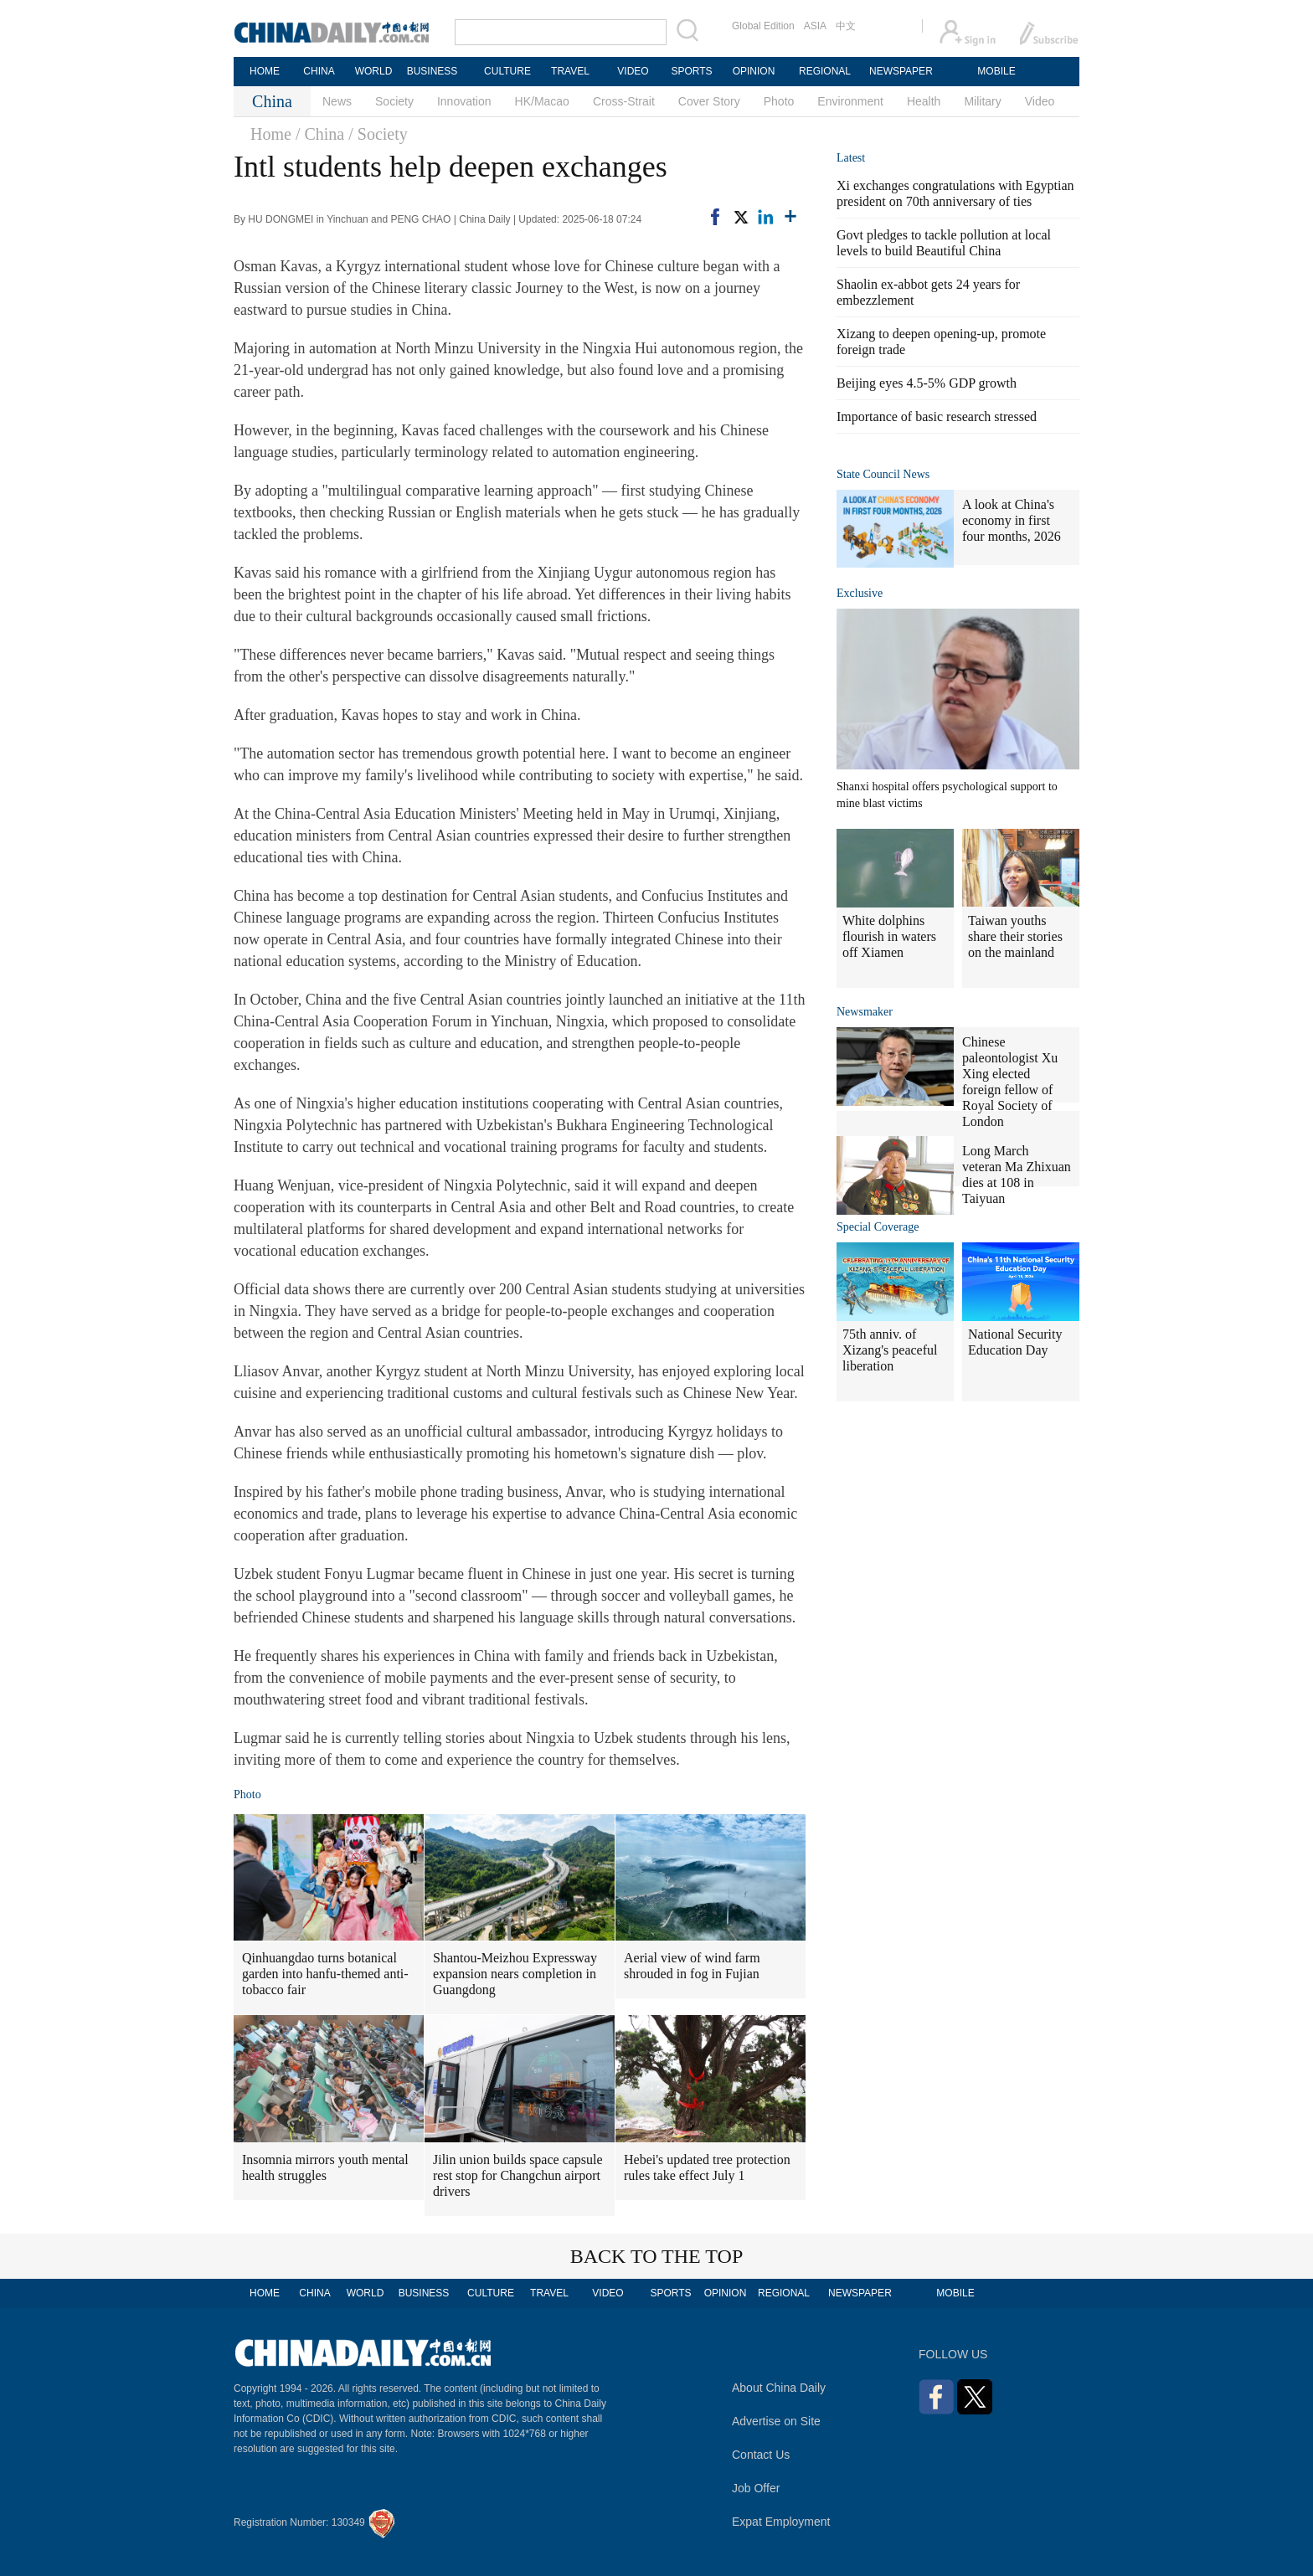 Image resolution: width=1313 pixels, height=2576 pixels. I want to click on HOME, so click(265, 71).